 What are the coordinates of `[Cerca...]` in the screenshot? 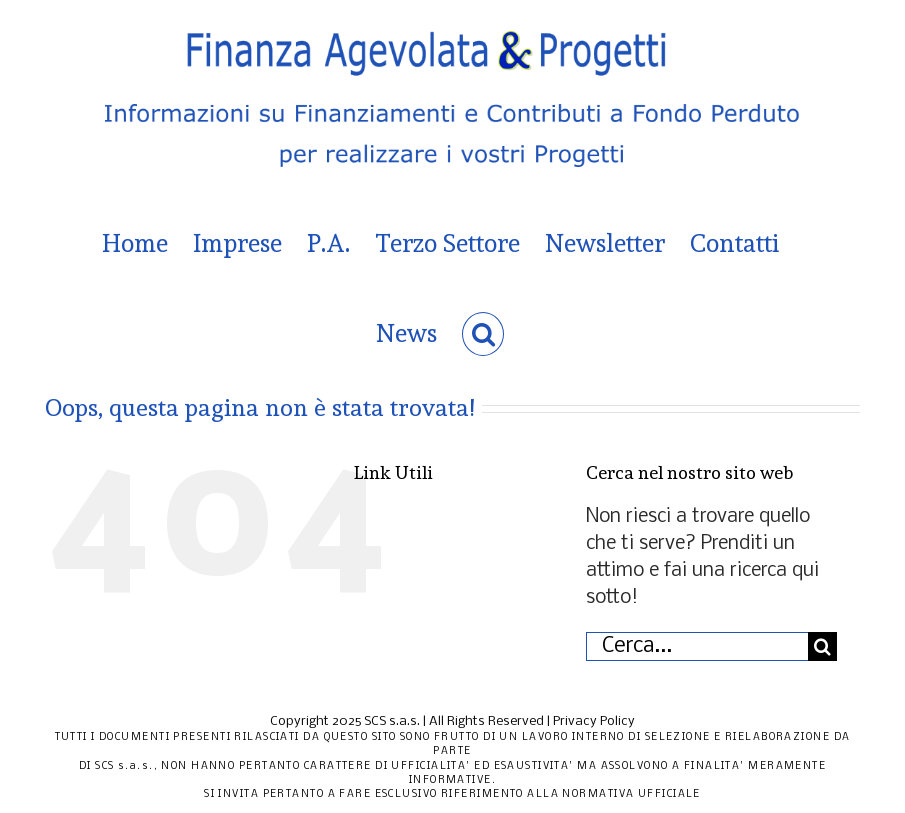 It's located at (697, 646).